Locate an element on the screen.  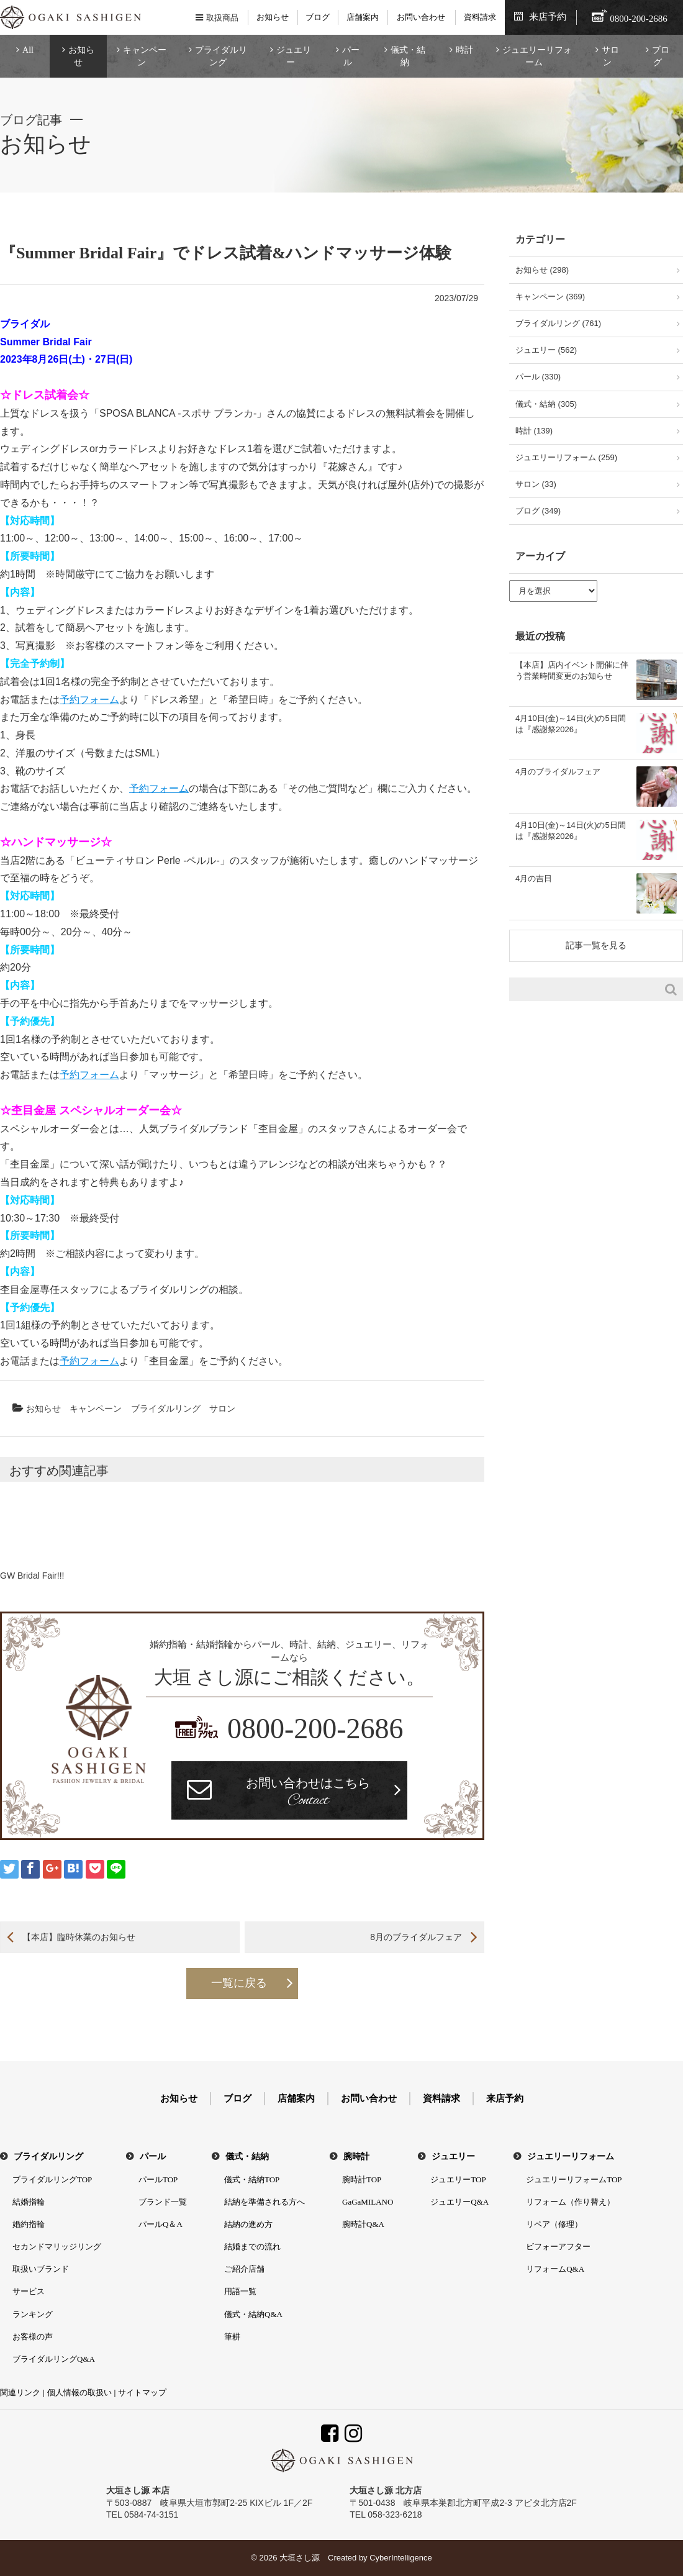
お問い合わせはこちら is located at coordinates (308, 1793).